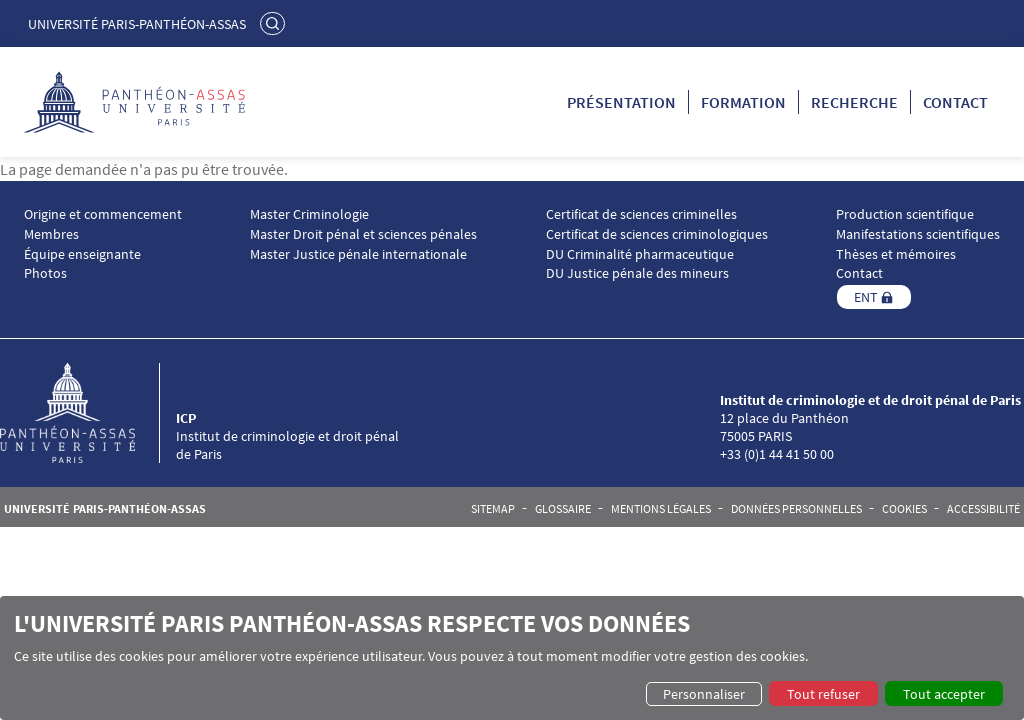 The width and height of the screenshot is (1024, 720). What do you see at coordinates (944, 694) in the screenshot?
I see `Tout accepter` at bounding box center [944, 694].